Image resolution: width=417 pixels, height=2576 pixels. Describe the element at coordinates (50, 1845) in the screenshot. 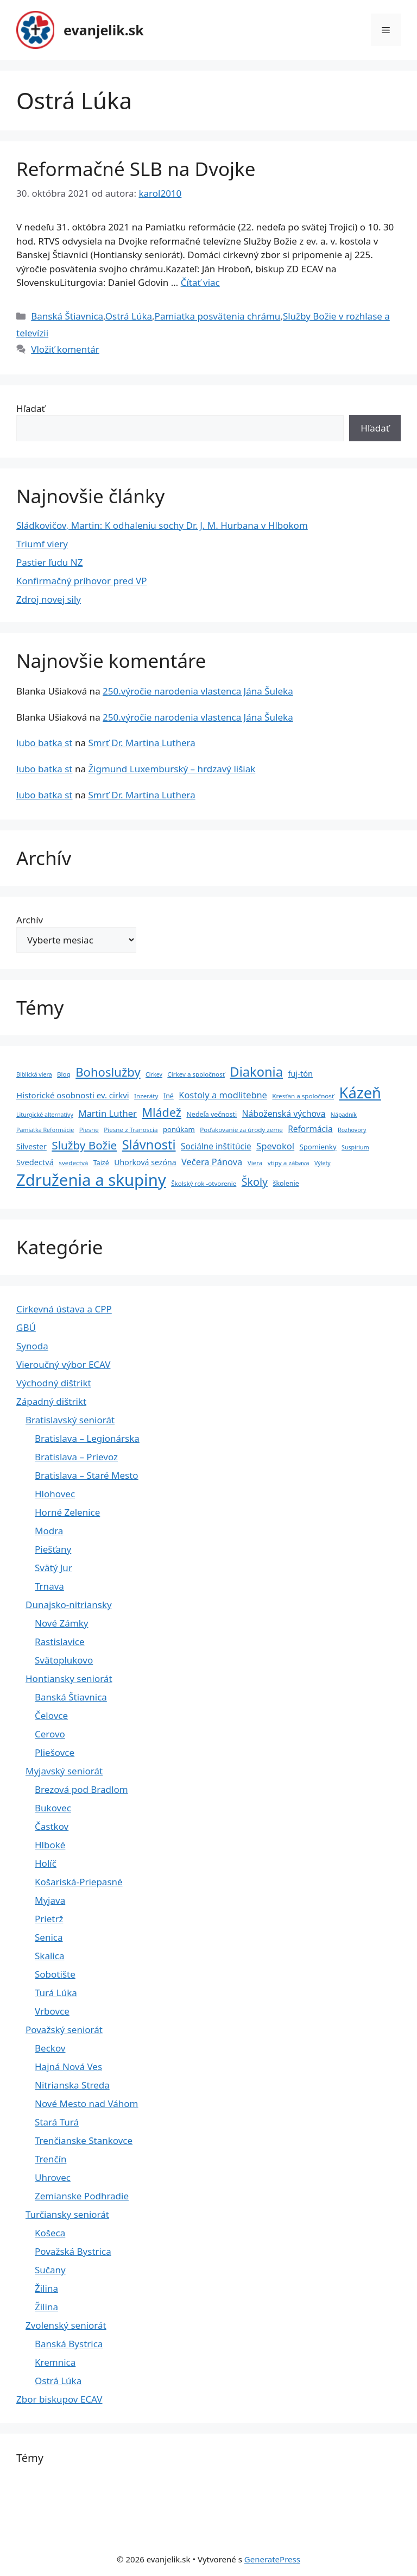

I see `Hlboké` at that location.